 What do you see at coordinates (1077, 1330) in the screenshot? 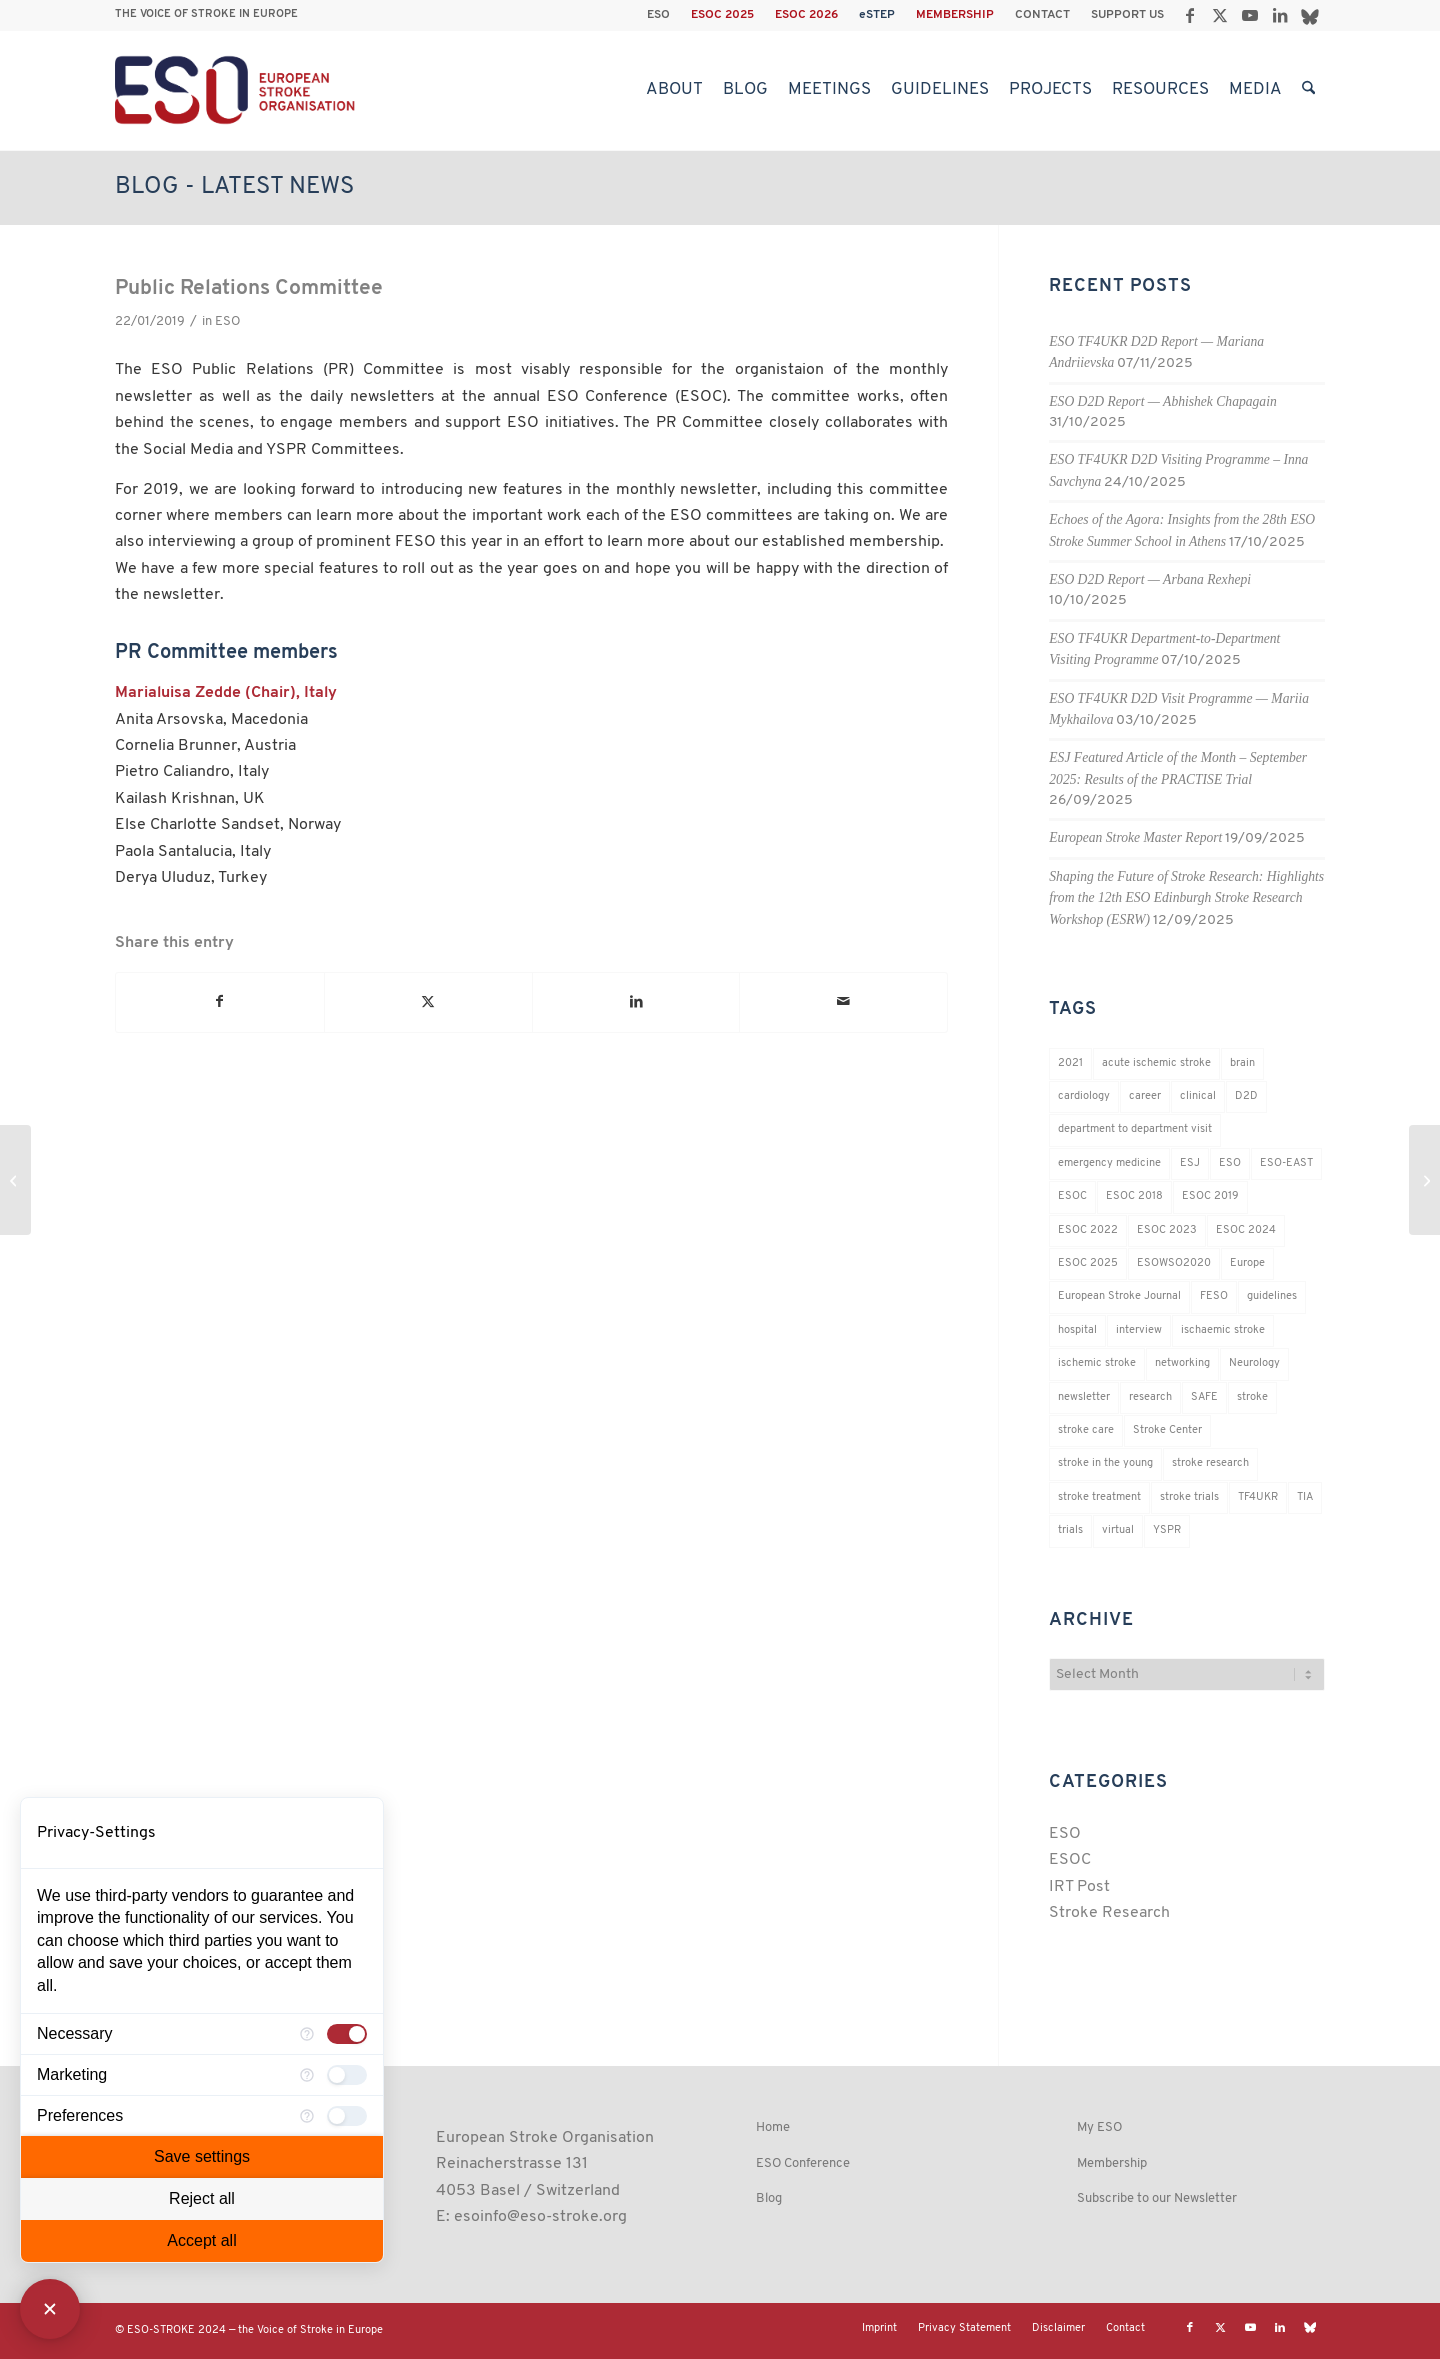
I see `hospital [hospital (26 items)]` at bounding box center [1077, 1330].